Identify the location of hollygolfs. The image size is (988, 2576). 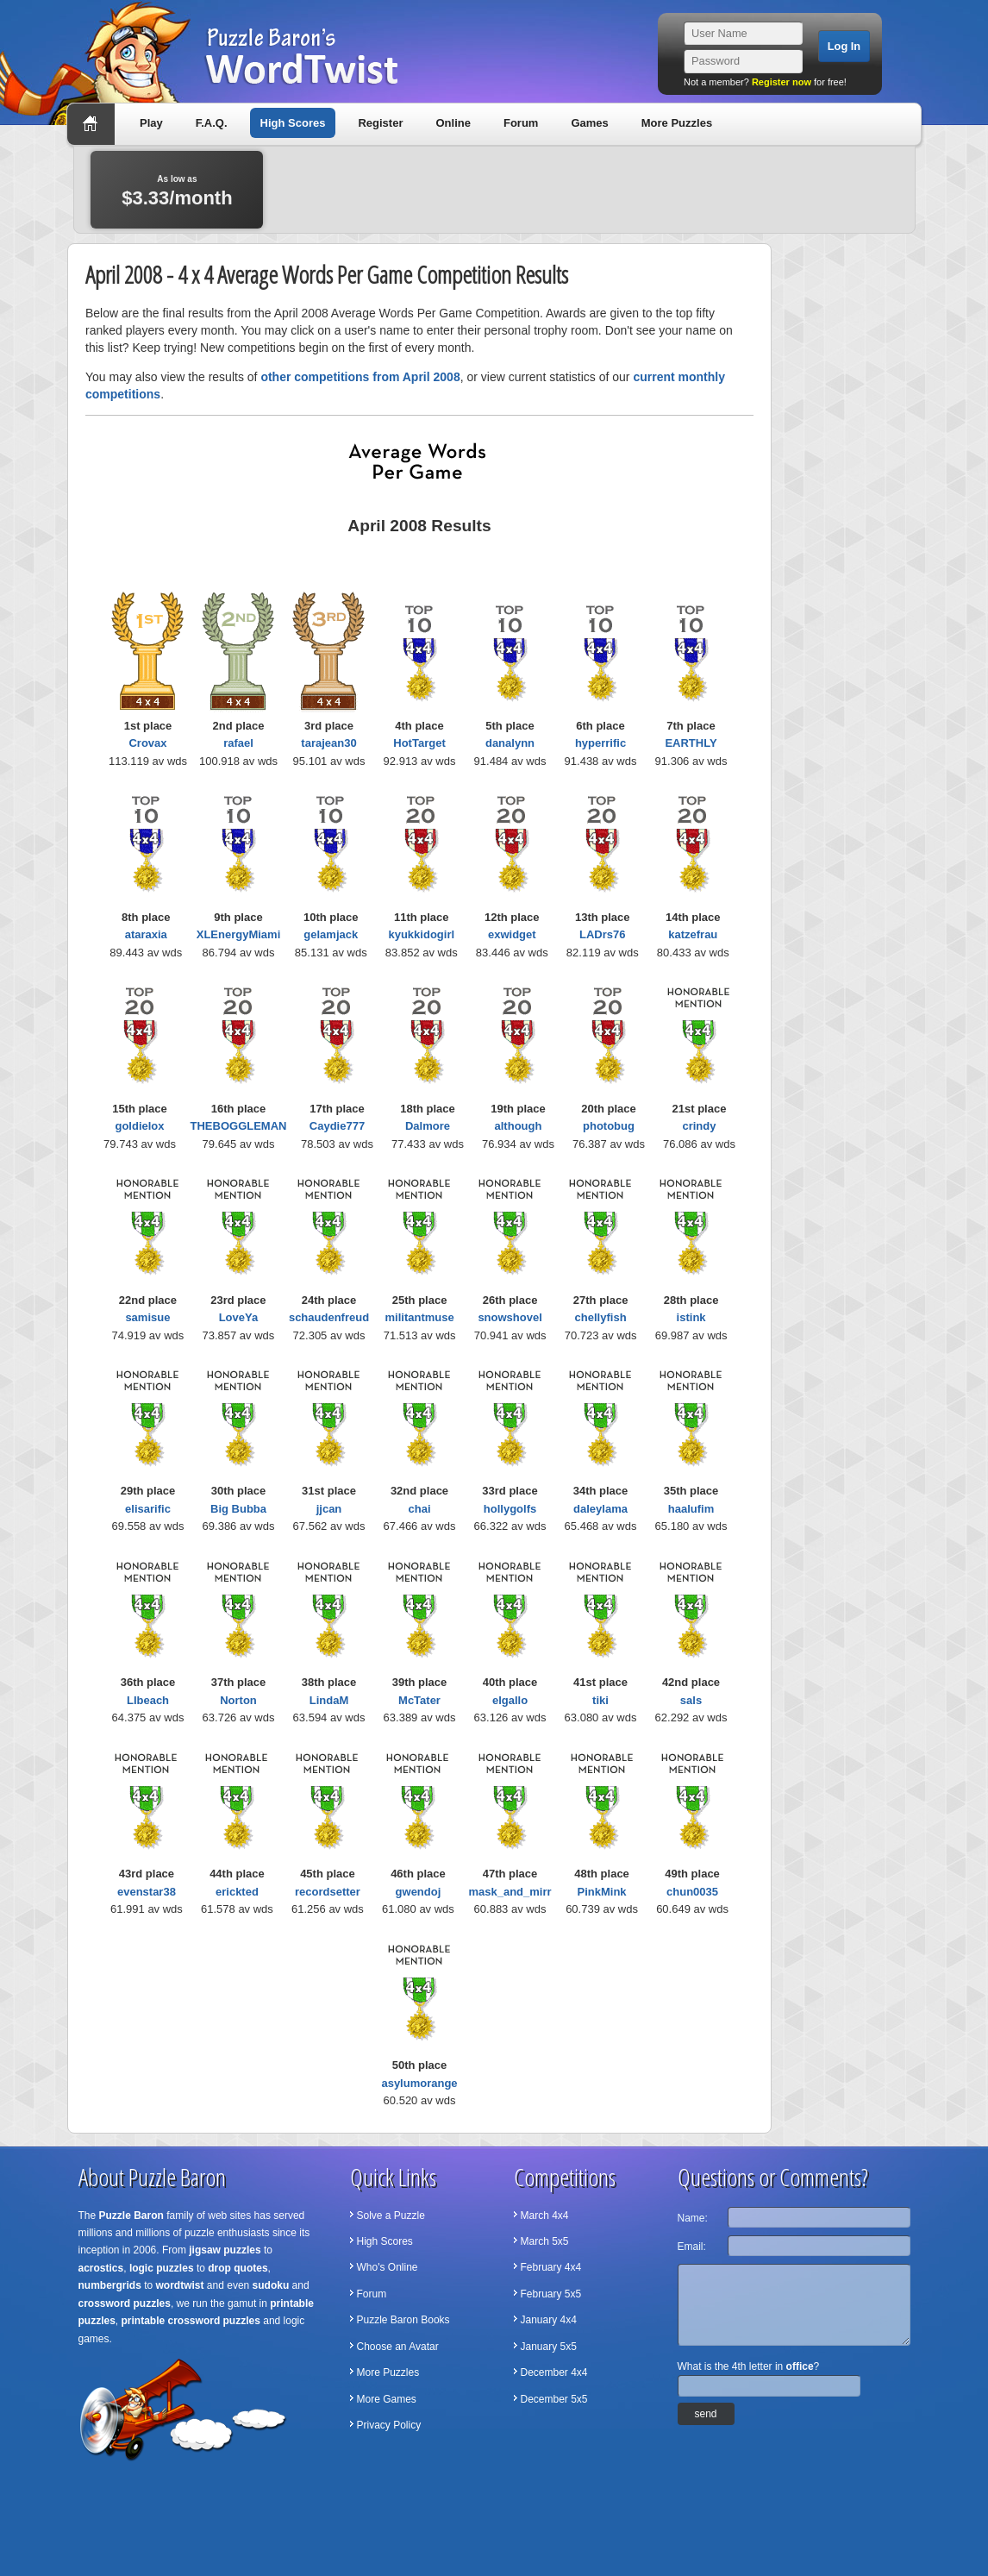
(510, 1508).